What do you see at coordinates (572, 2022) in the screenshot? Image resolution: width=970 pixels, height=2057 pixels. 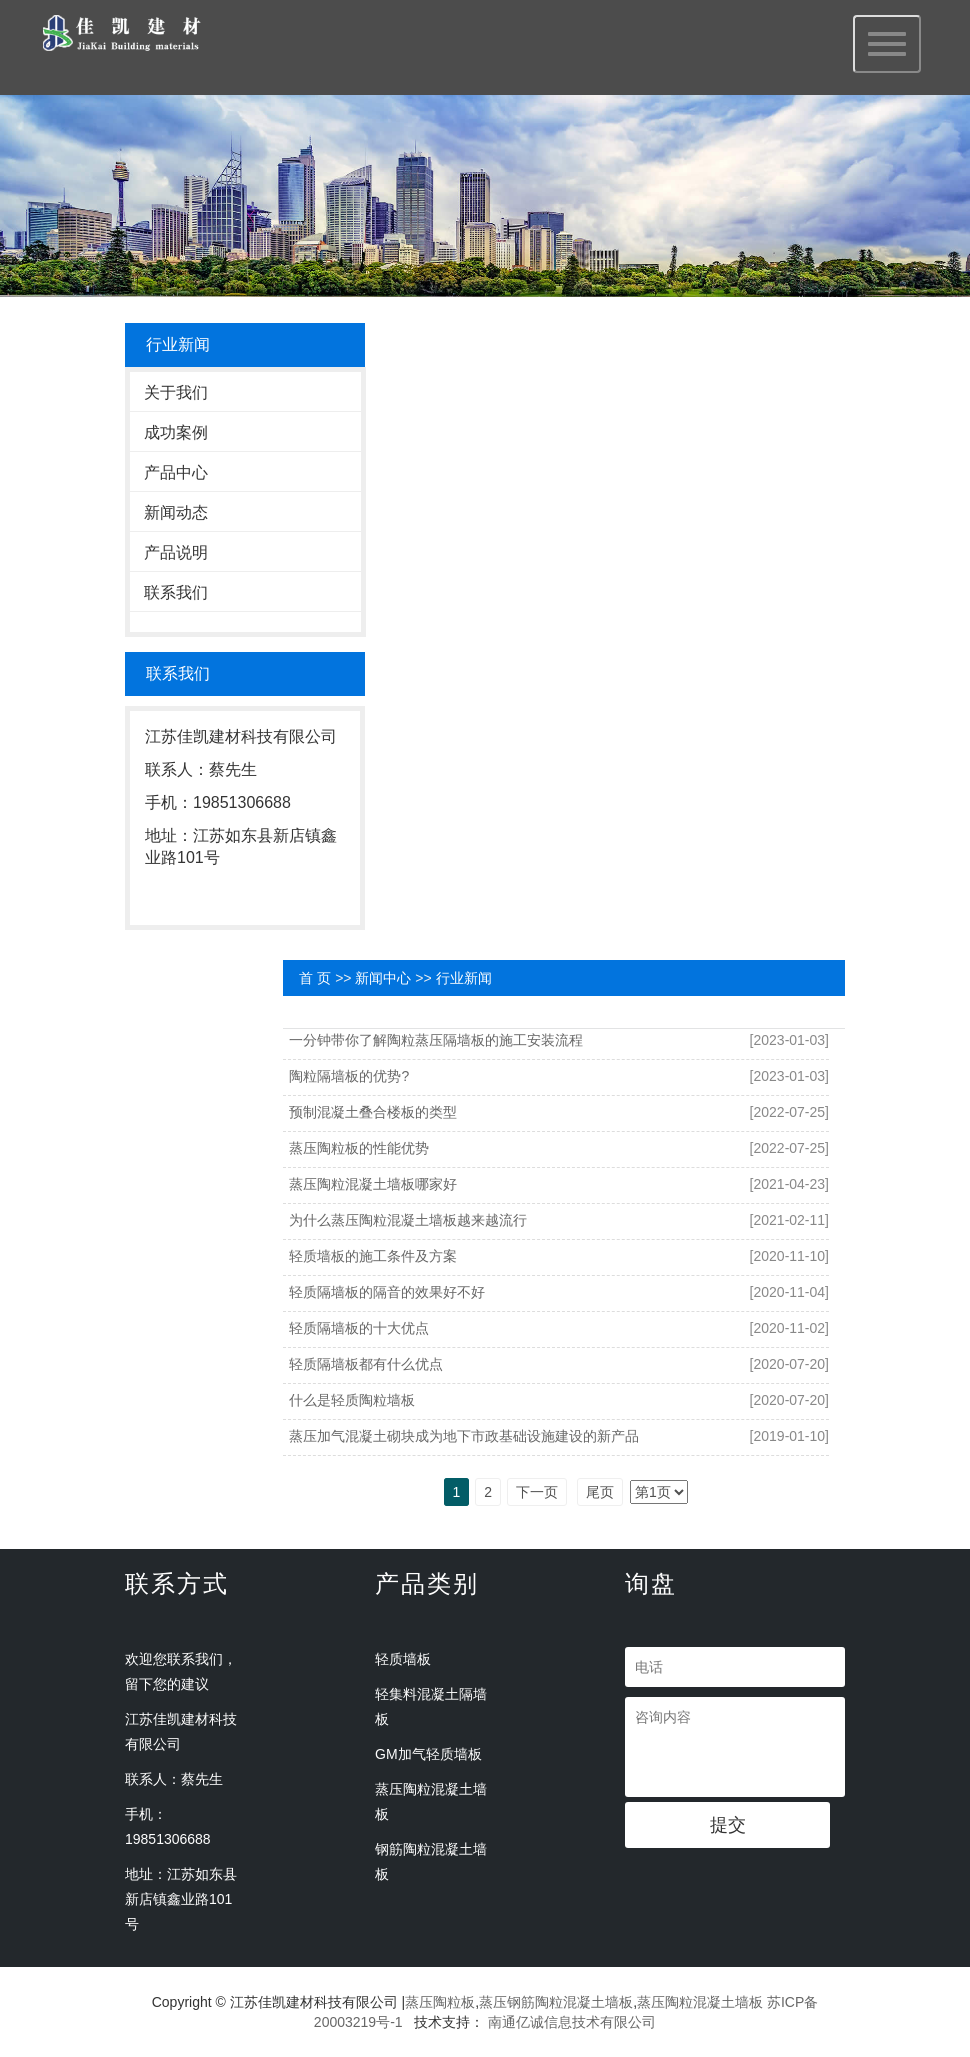 I see `南通亿诚信息技术有限公司` at bounding box center [572, 2022].